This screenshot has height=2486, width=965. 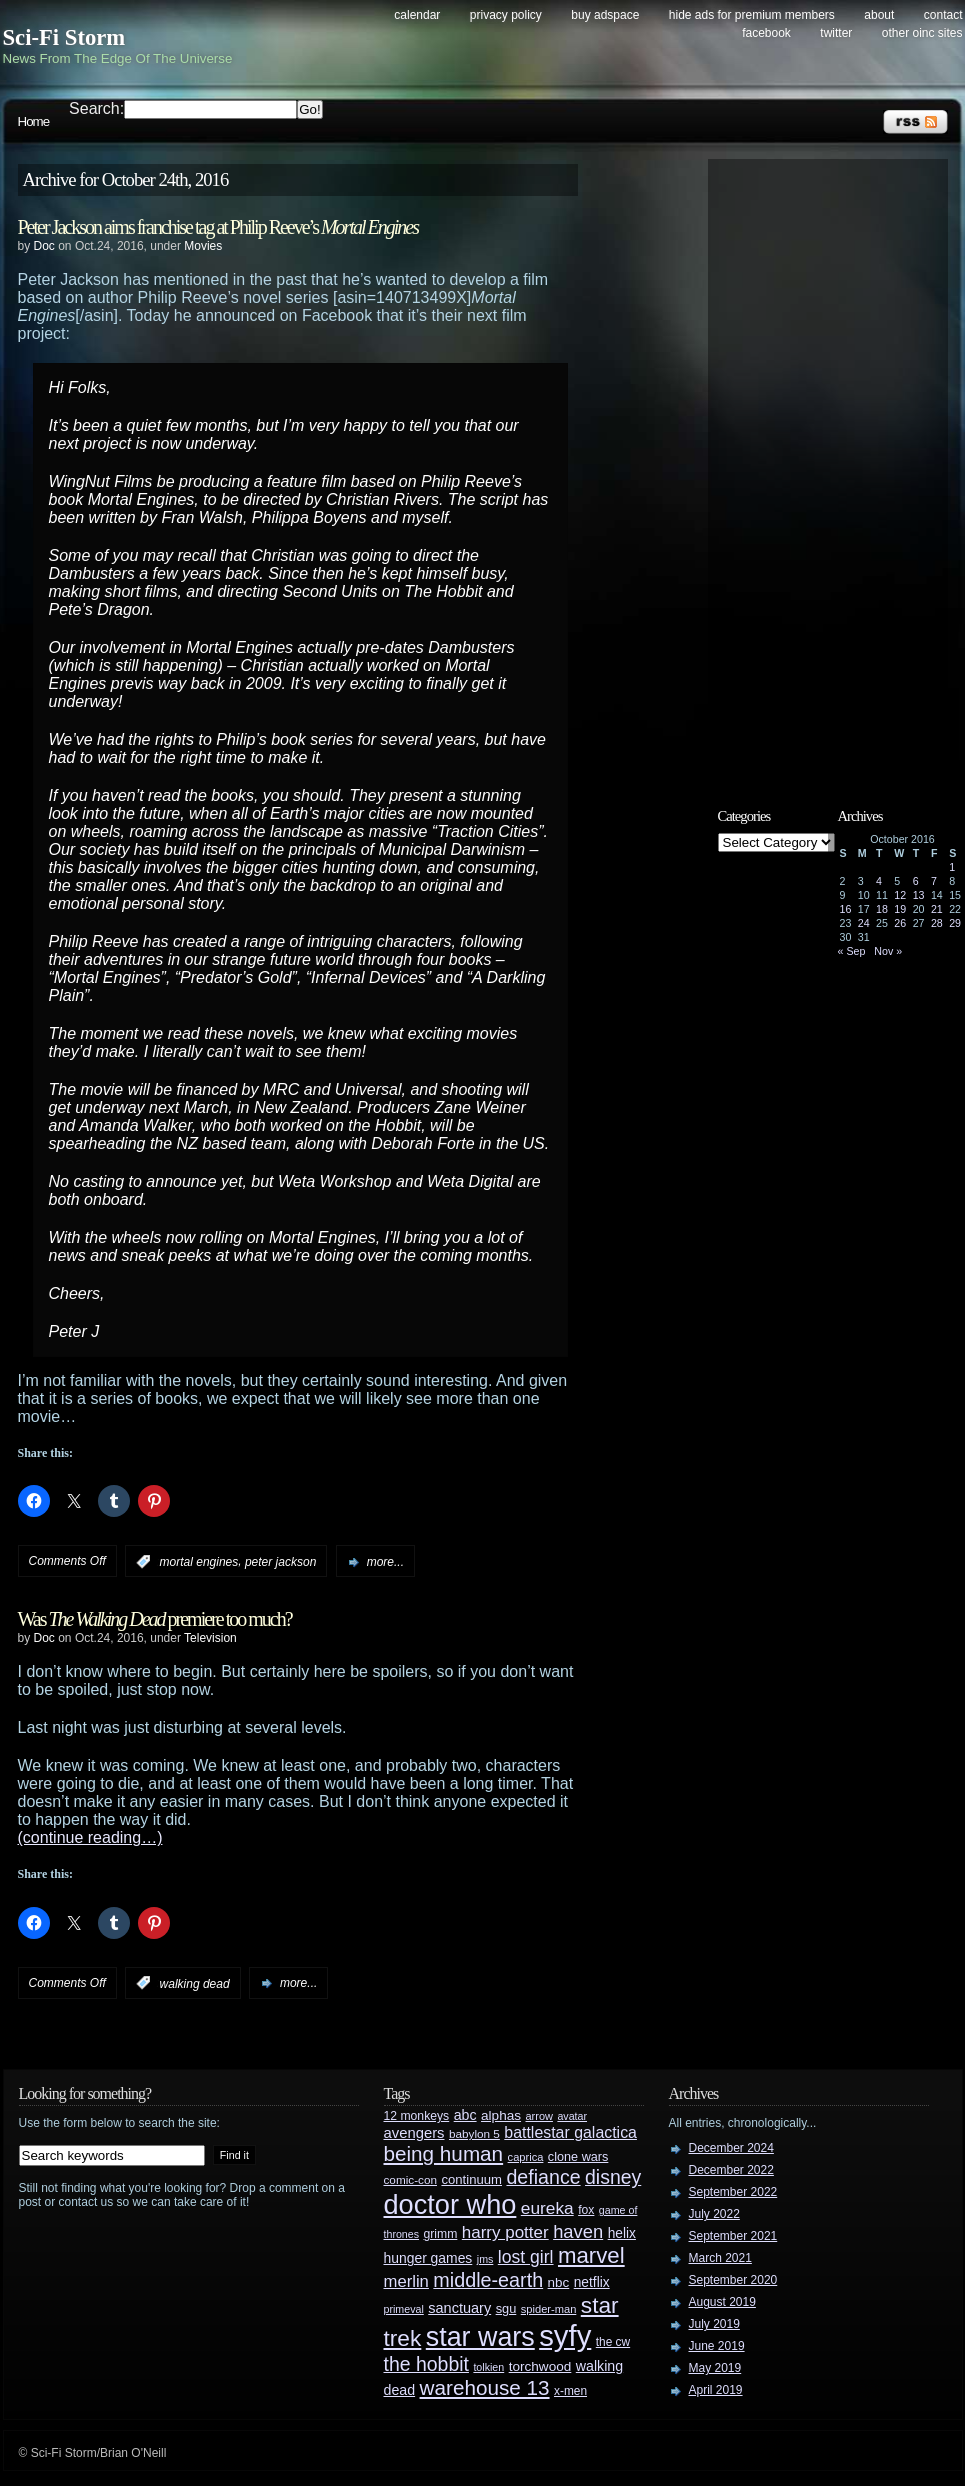 What do you see at coordinates (572, 2116) in the screenshot?
I see `avatar [avatar (23 items)]` at bounding box center [572, 2116].